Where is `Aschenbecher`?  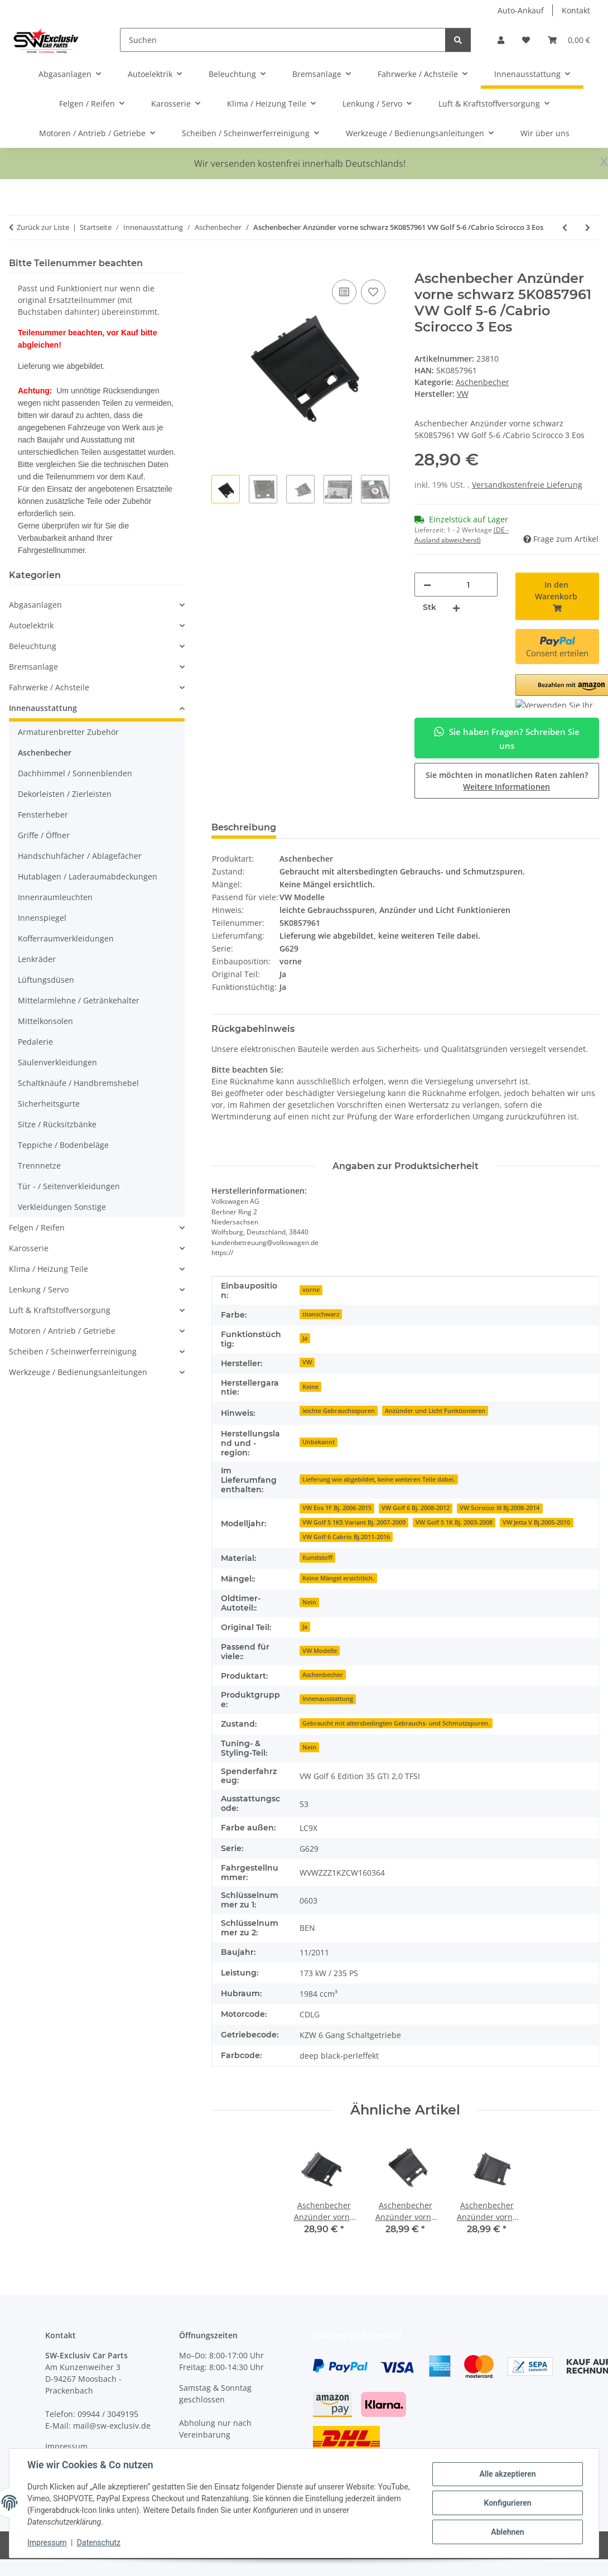 Aschenbecher is located at coordinates (482, 382).